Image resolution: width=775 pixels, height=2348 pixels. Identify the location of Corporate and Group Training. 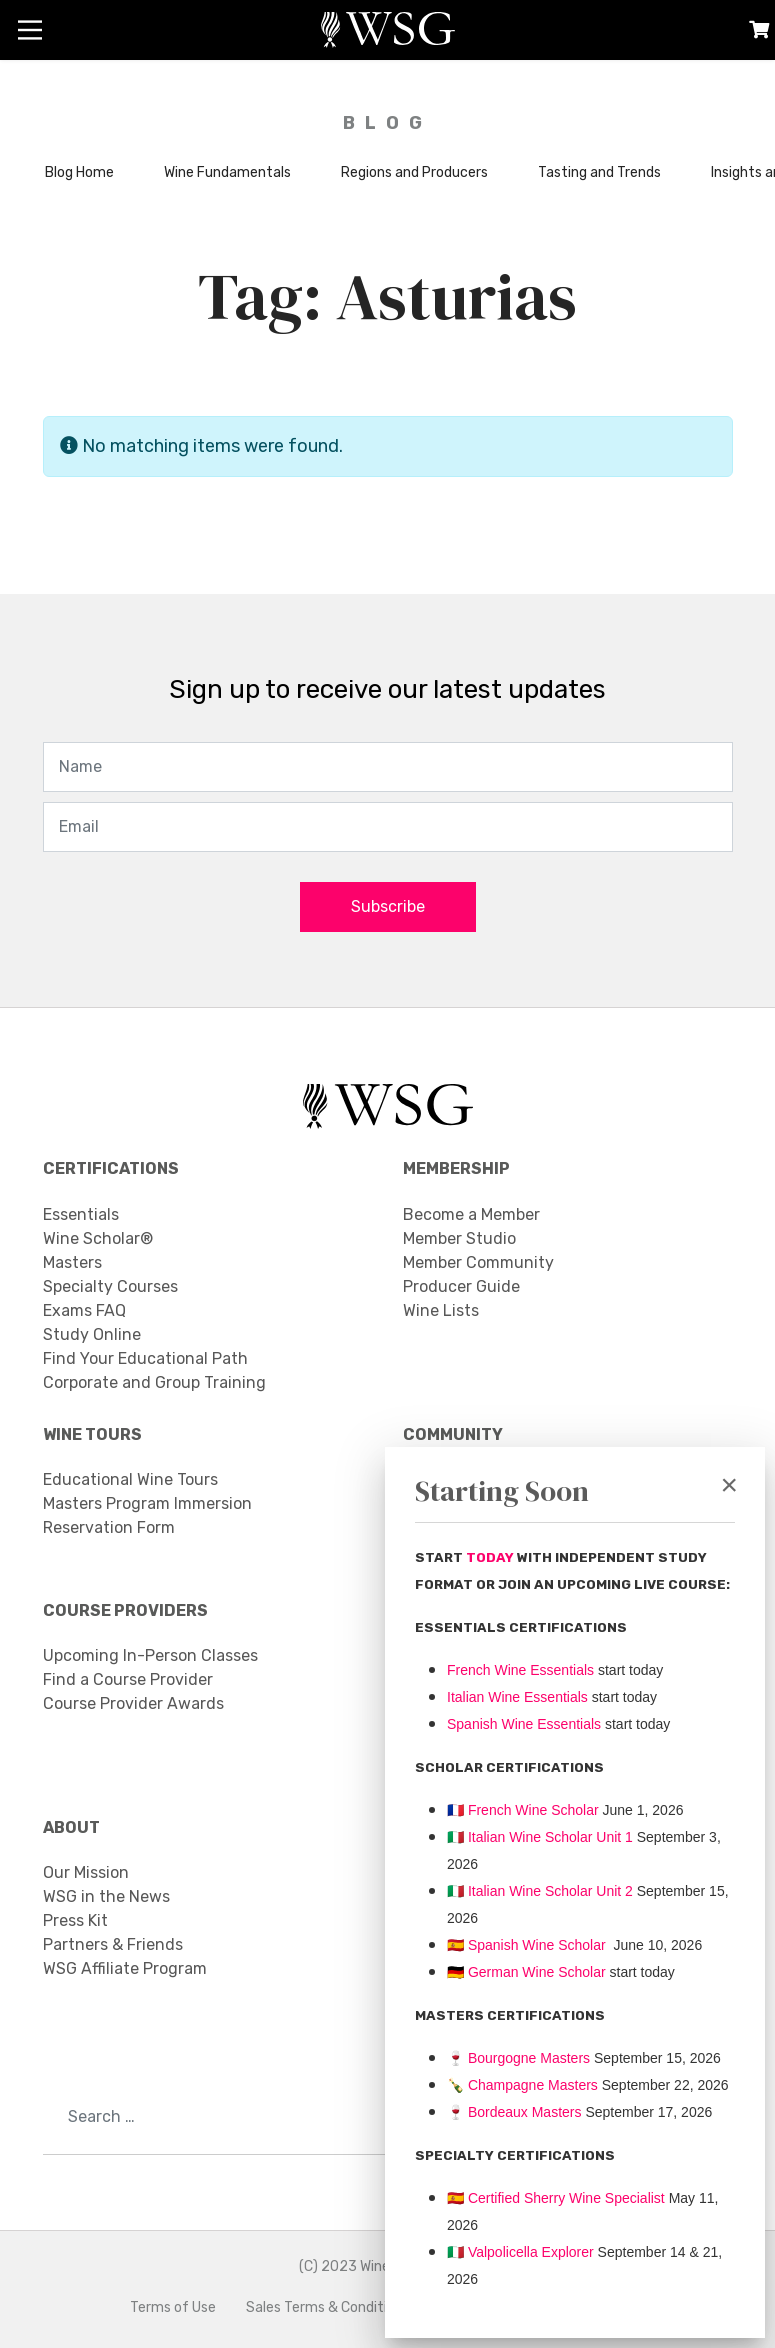
(154, 1382).